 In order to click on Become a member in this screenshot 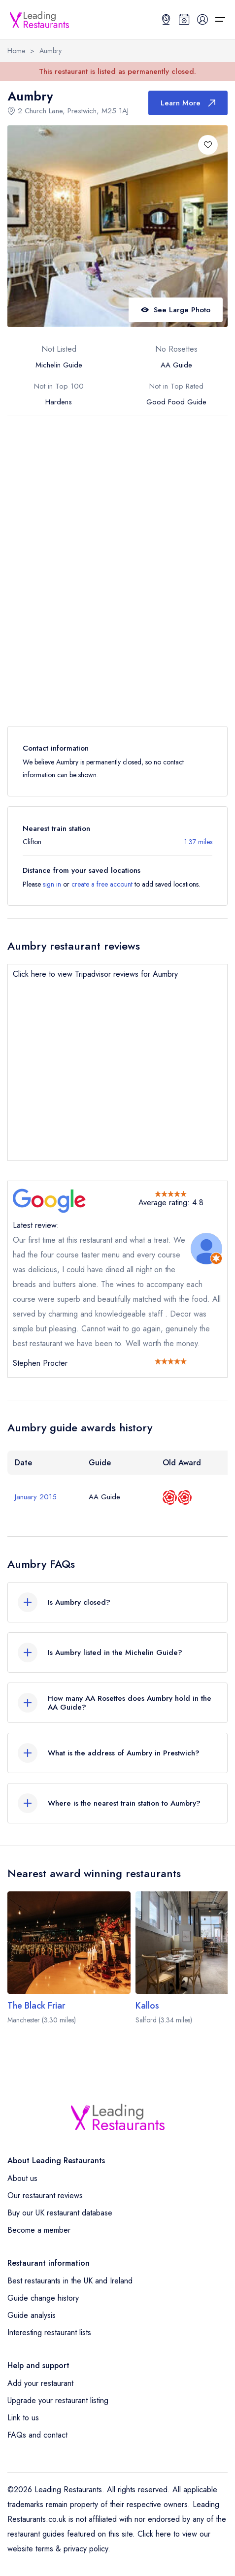, I will do `click(38, 2230)`.